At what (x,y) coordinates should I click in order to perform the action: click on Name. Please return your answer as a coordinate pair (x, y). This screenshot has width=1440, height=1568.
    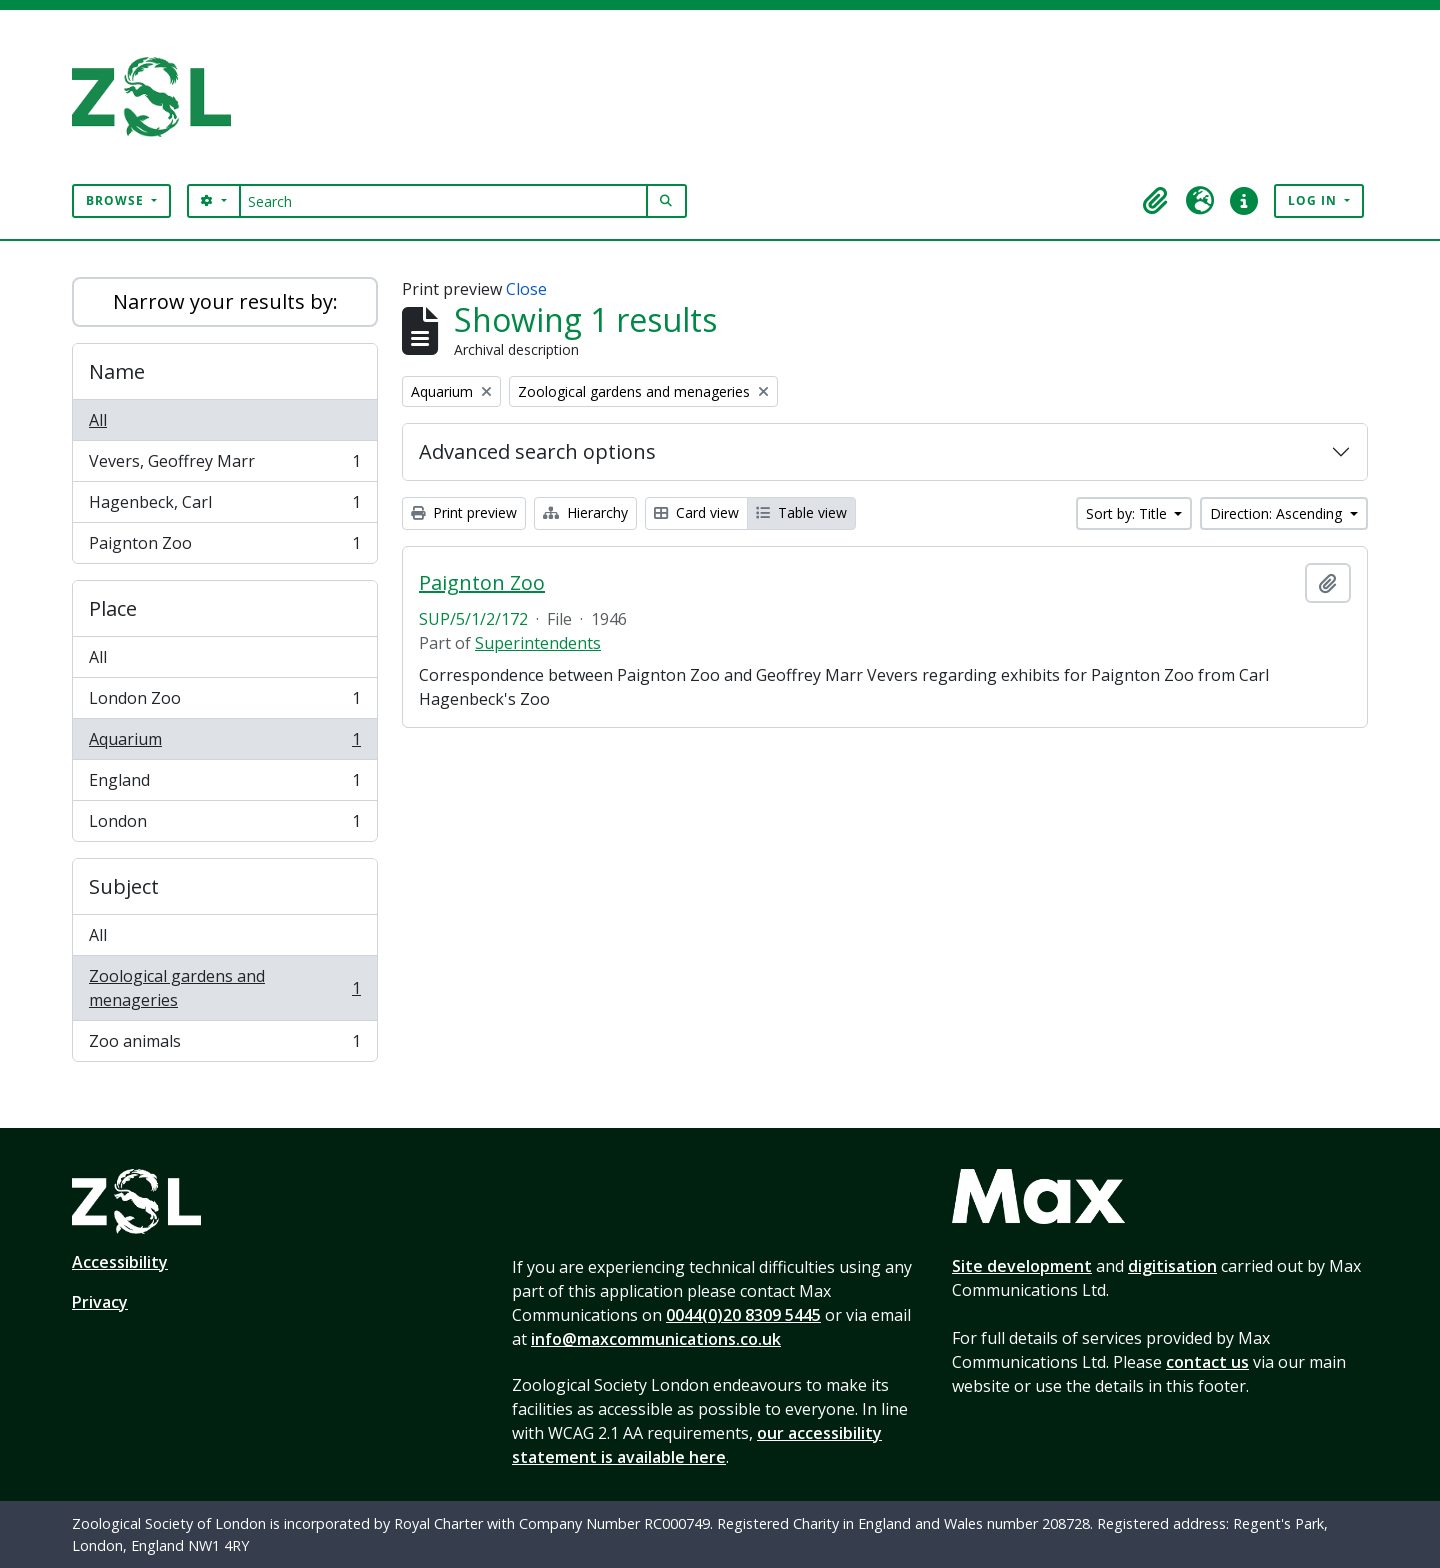
    Looking at the image, I should click on (117, 371).